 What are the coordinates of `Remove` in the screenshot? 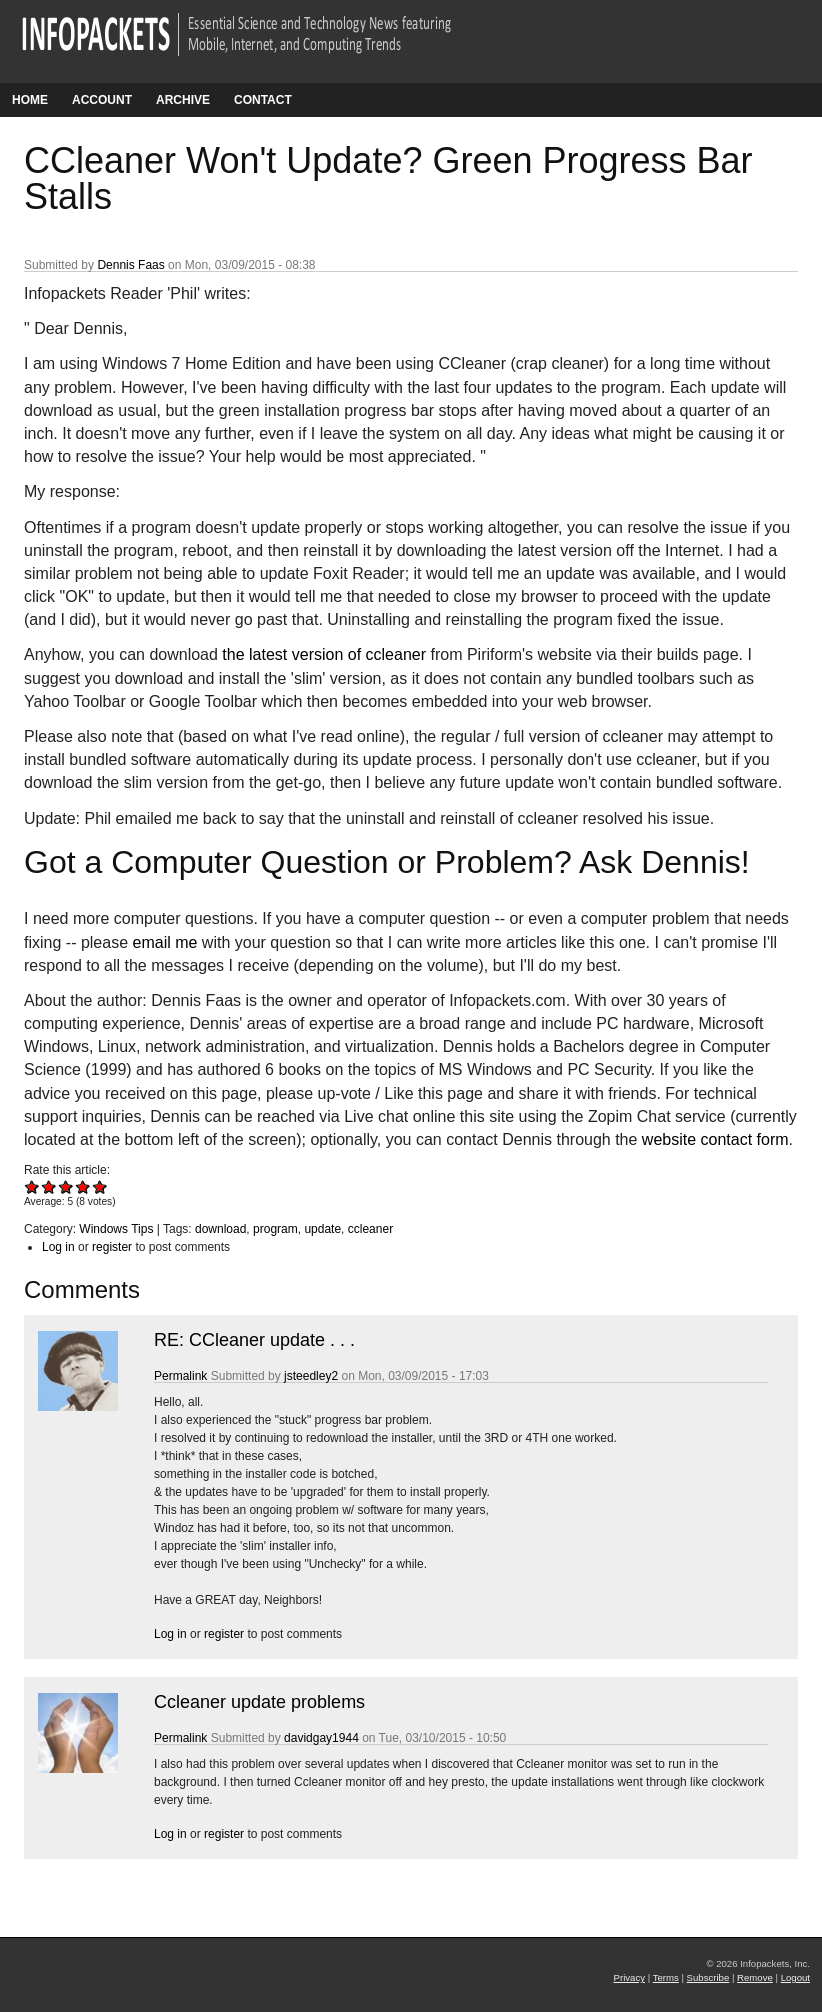 It's located at (755, 1977).